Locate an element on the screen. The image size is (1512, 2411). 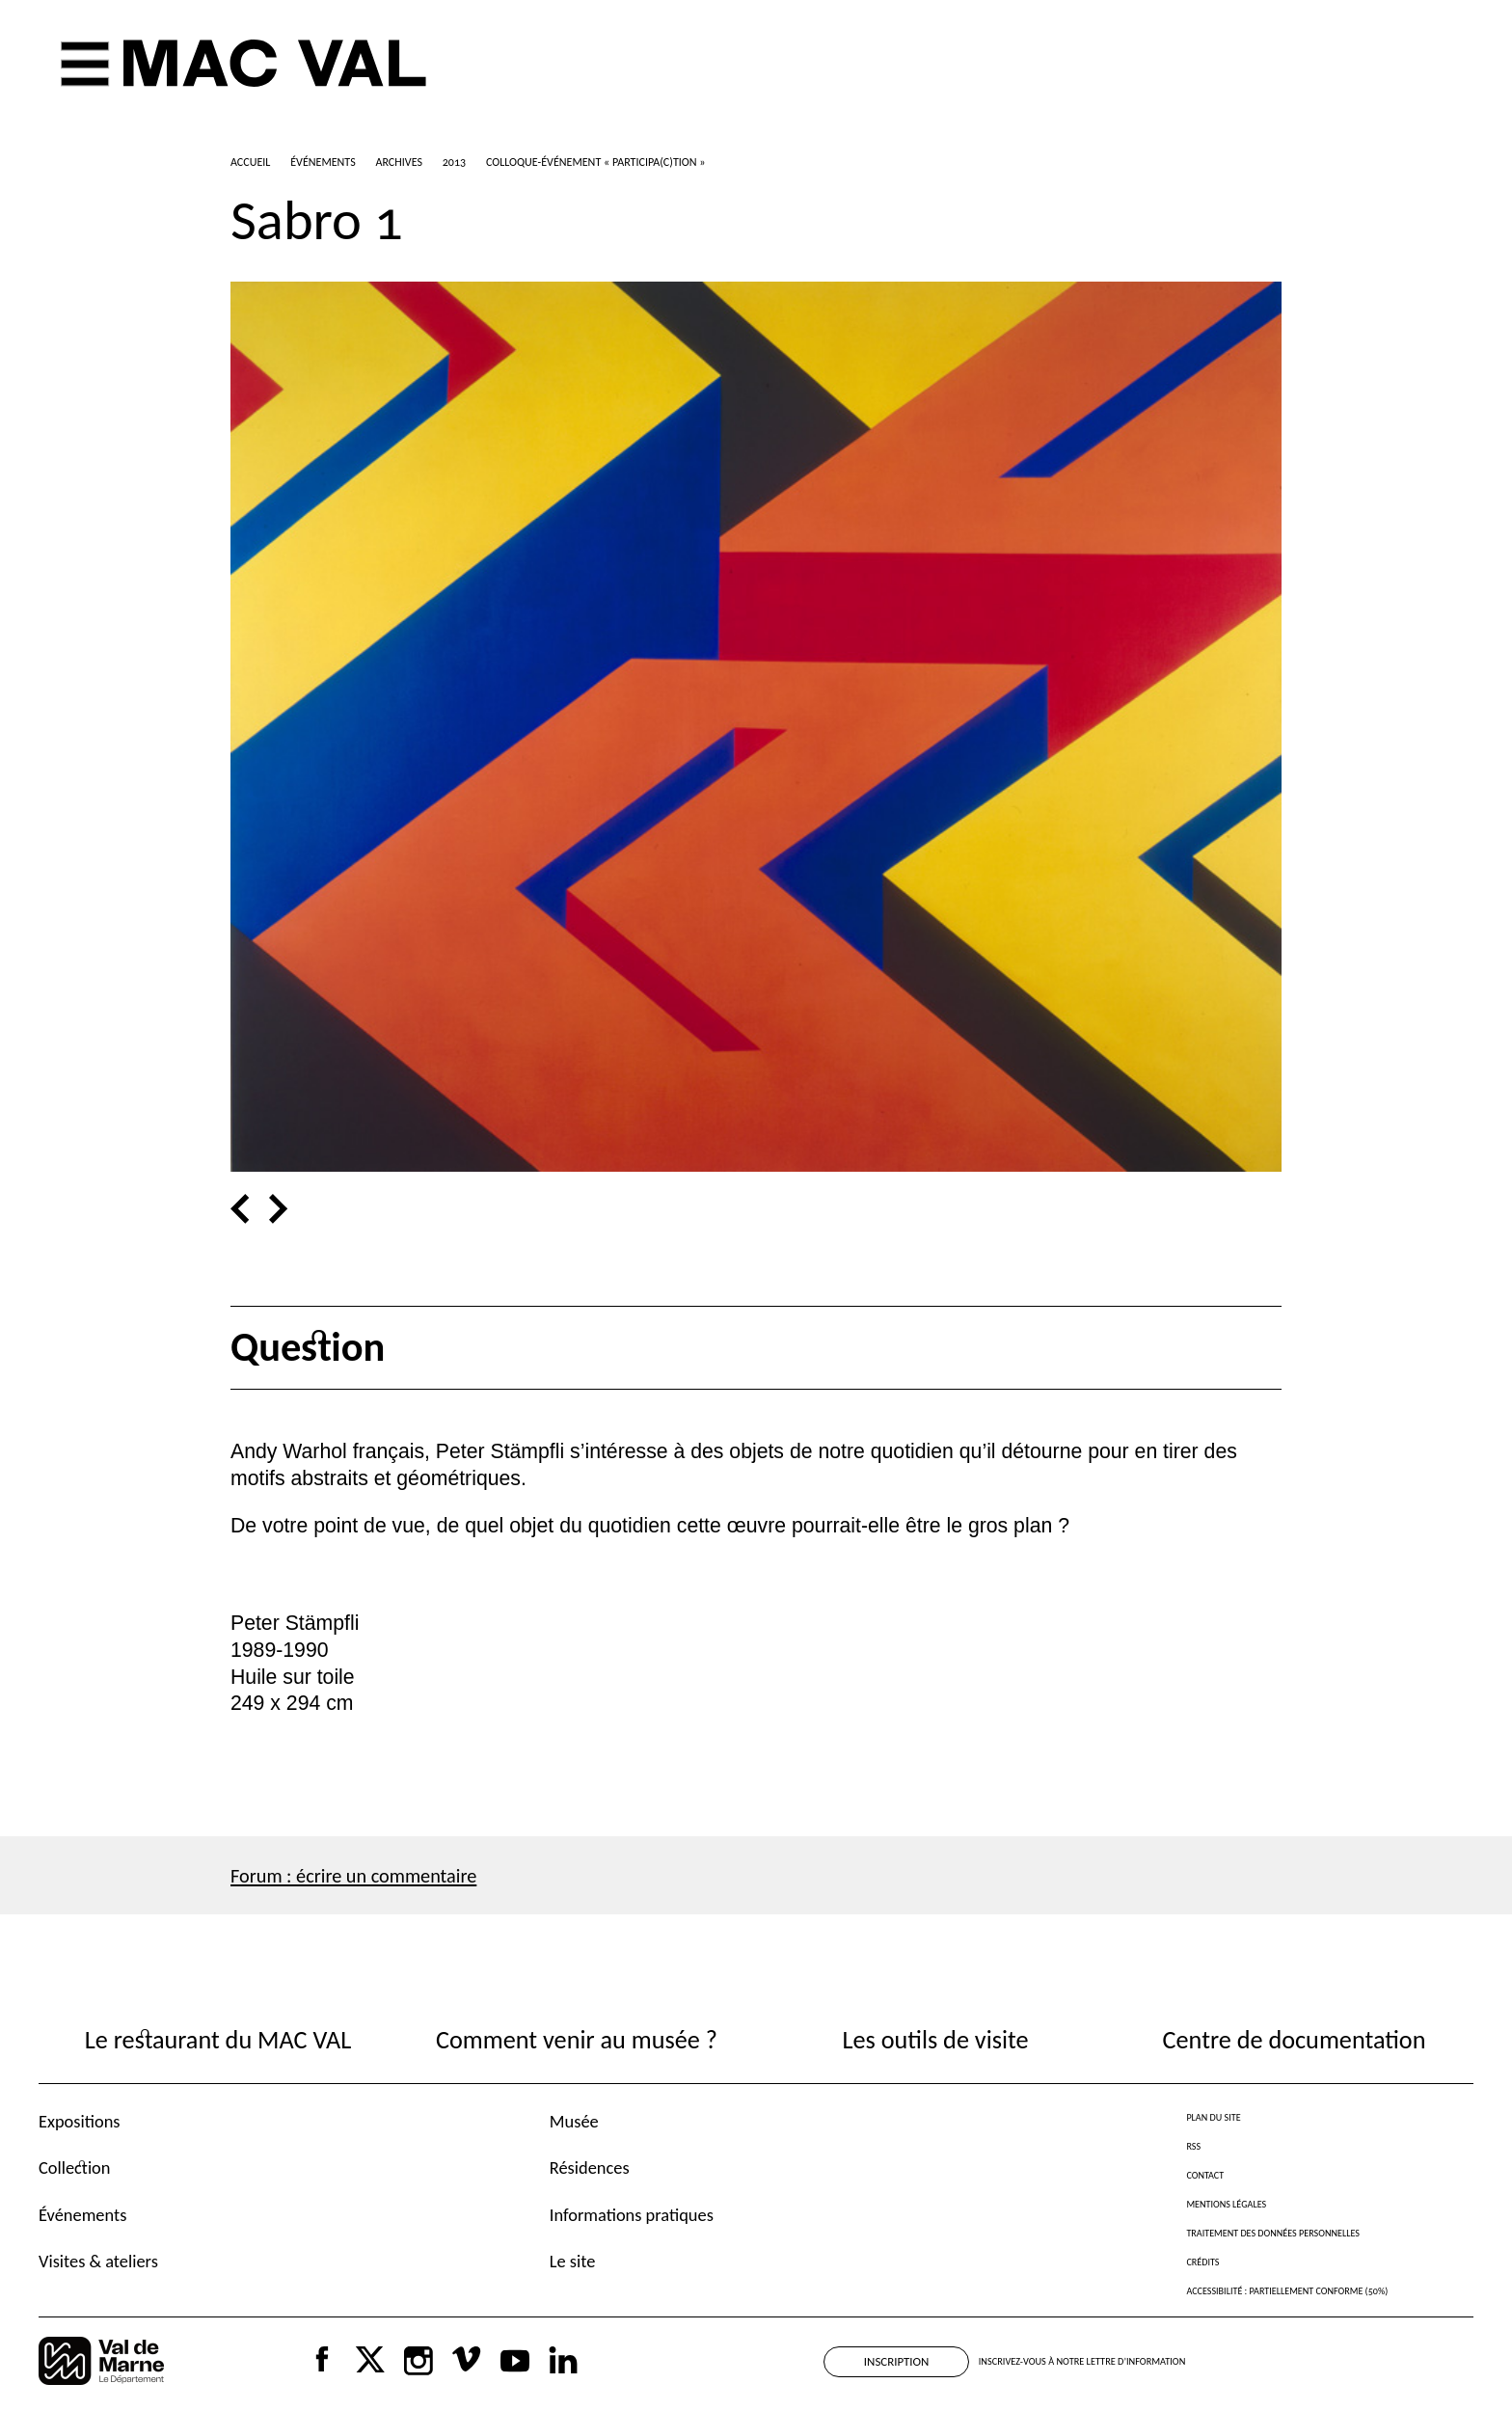
Collection is located at coordinates (74, 2167).